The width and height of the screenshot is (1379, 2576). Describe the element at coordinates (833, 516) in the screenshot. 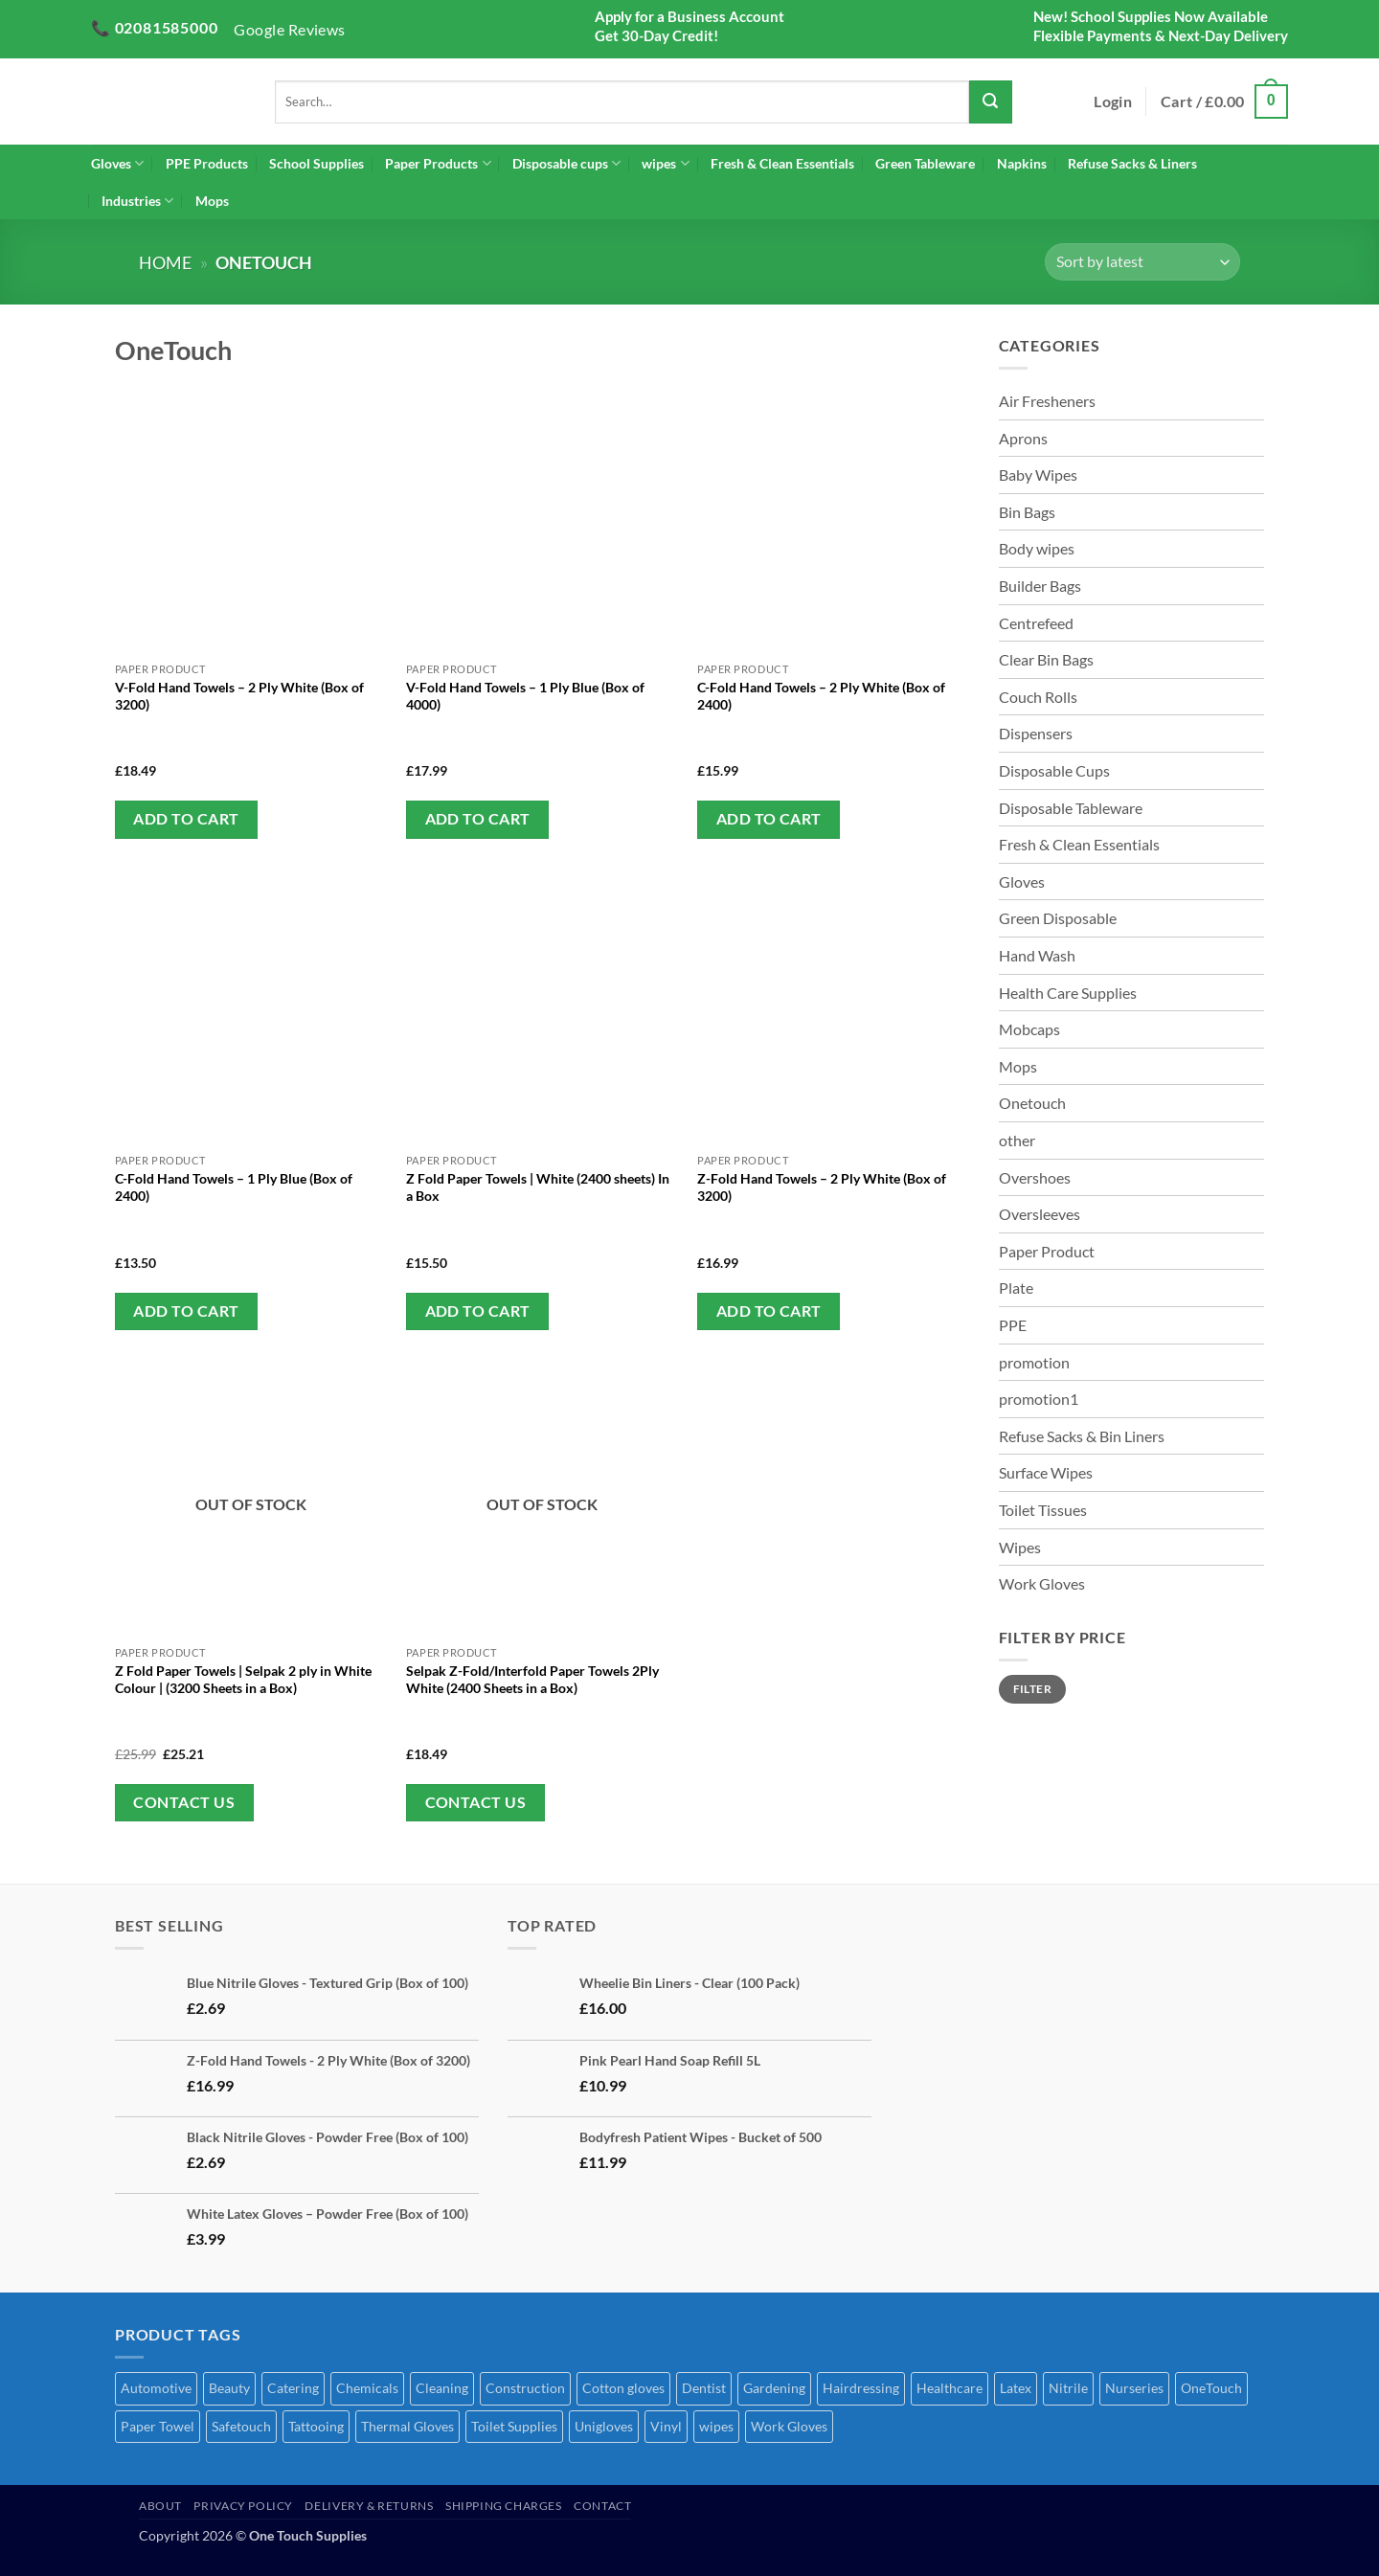

I see `[C-Fold Hand Towels - 2 Ply White (Box of 2400)]` at that location.